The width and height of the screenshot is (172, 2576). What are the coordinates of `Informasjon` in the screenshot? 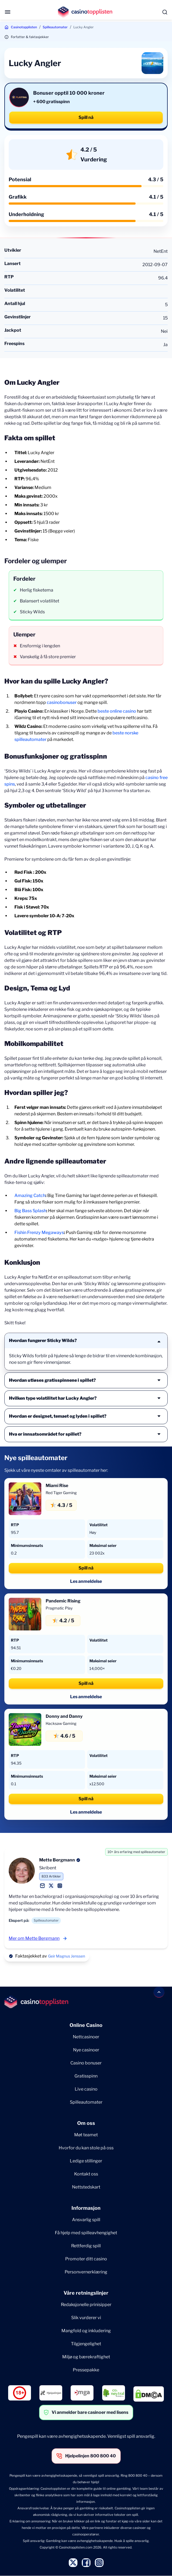 It's located at (86, 2208).